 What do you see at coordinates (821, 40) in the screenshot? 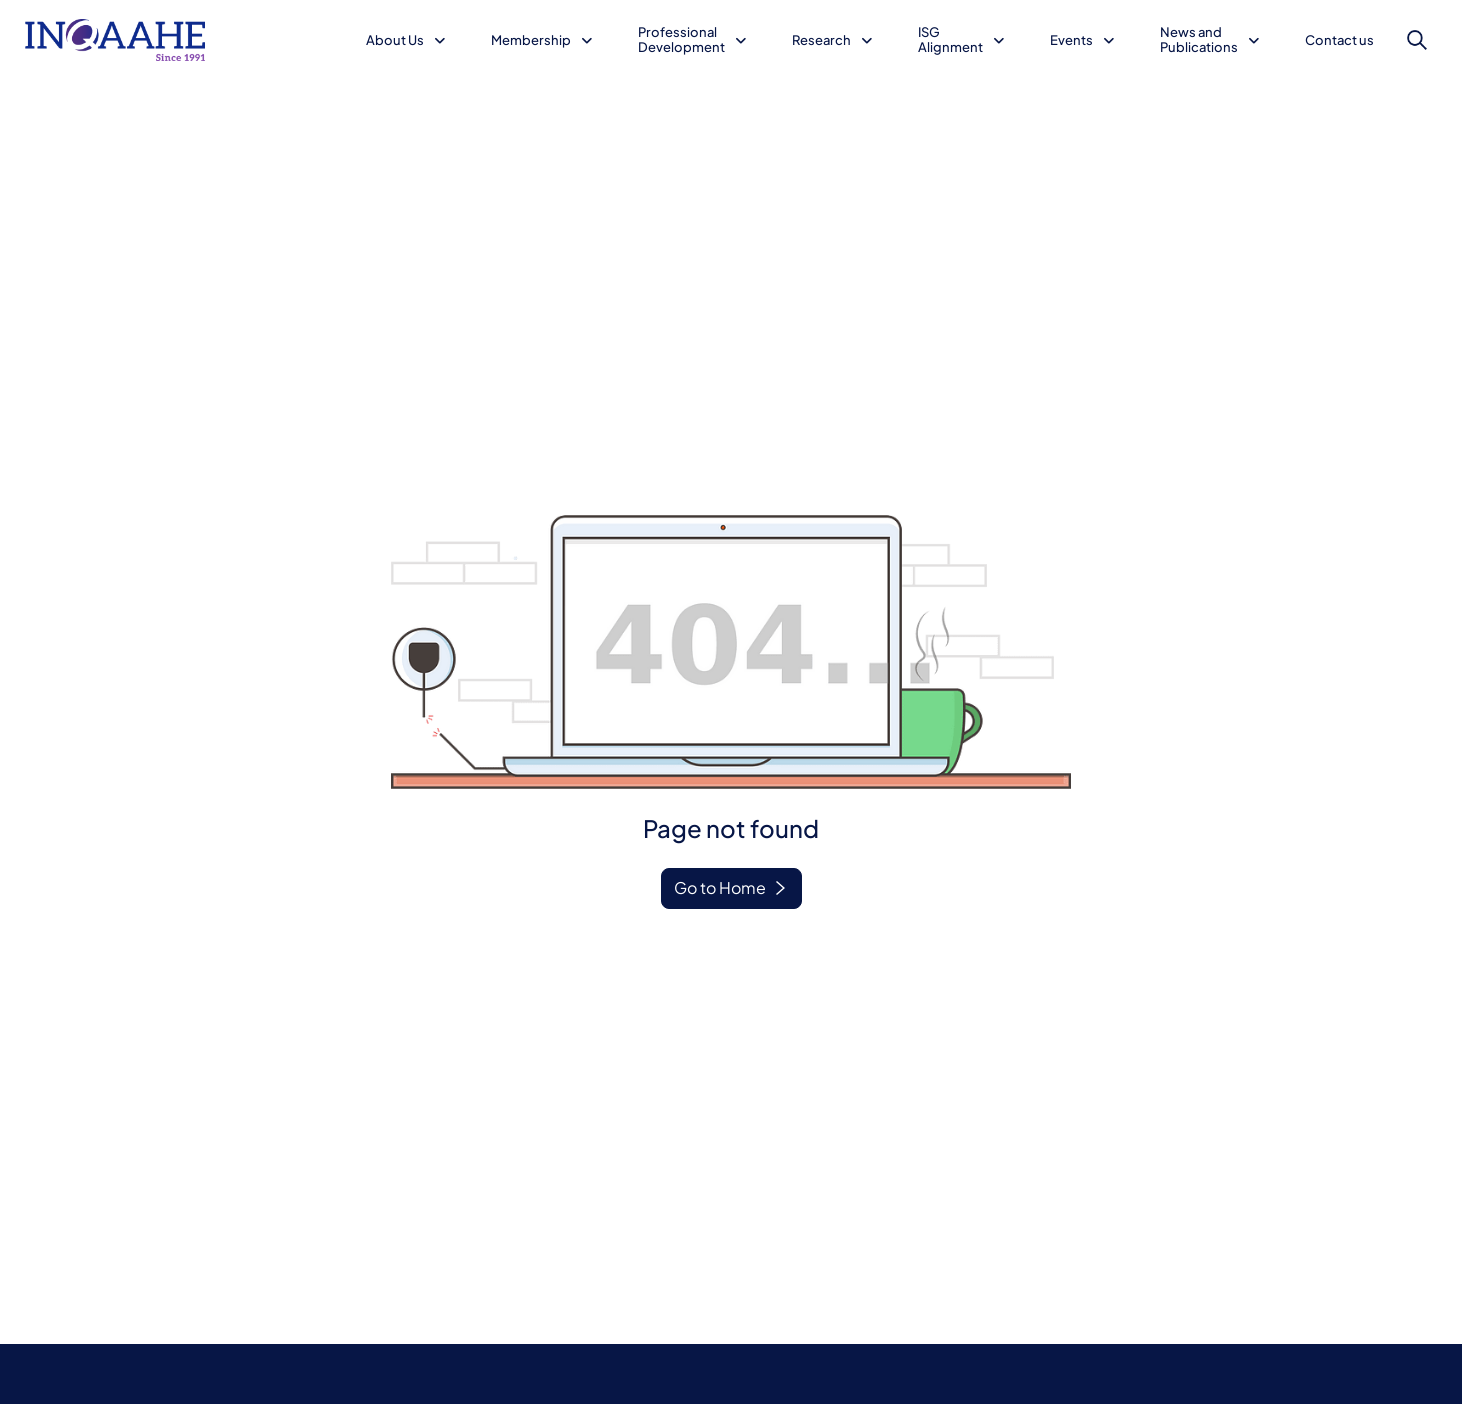
I see `Research` at bounding box center [821, 40].